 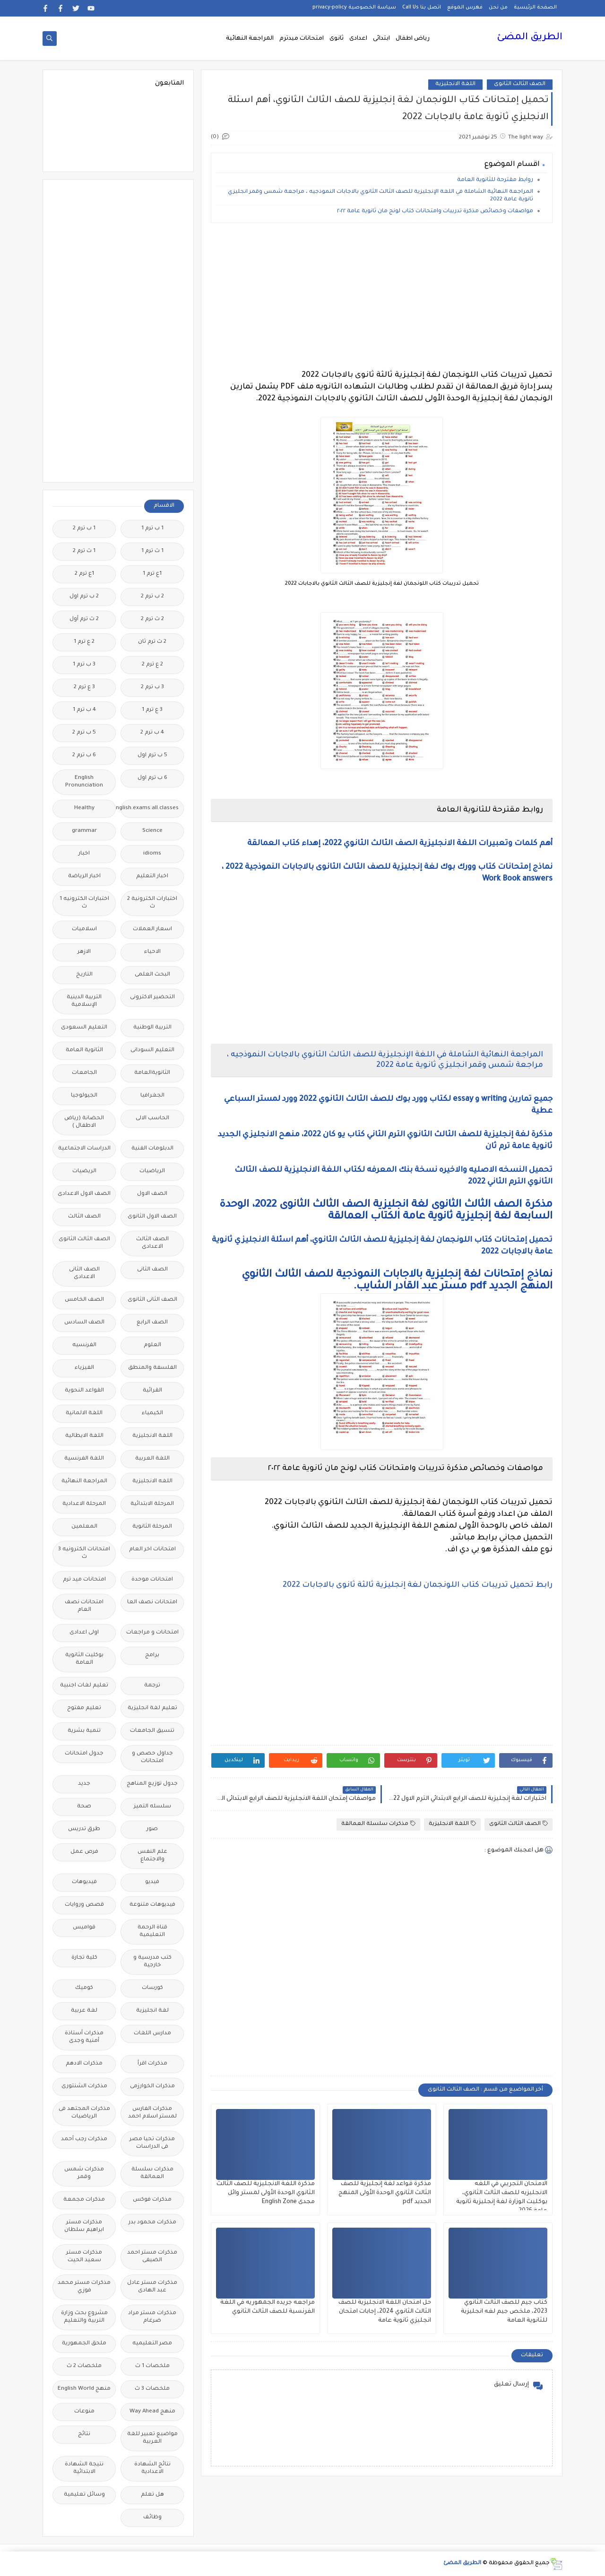 What do you see at coordinates (152, 778) in the screenshot?
I see `6 ب ترم اول` at bounding box center [152, 778].